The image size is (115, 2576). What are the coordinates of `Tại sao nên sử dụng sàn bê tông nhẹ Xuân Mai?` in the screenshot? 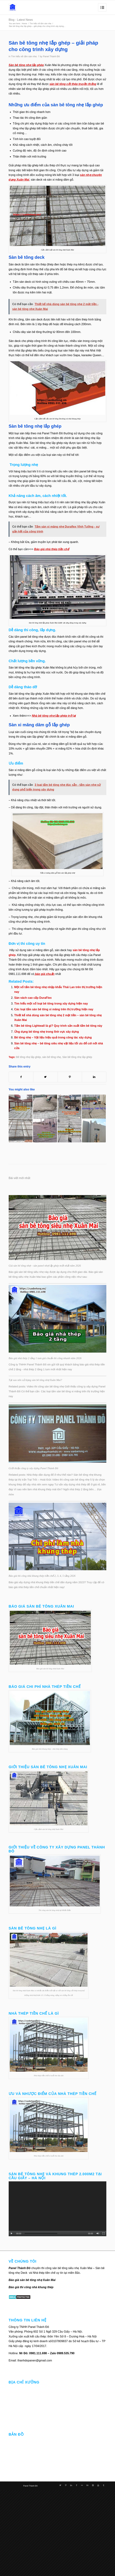 It's located at (35, 1380).